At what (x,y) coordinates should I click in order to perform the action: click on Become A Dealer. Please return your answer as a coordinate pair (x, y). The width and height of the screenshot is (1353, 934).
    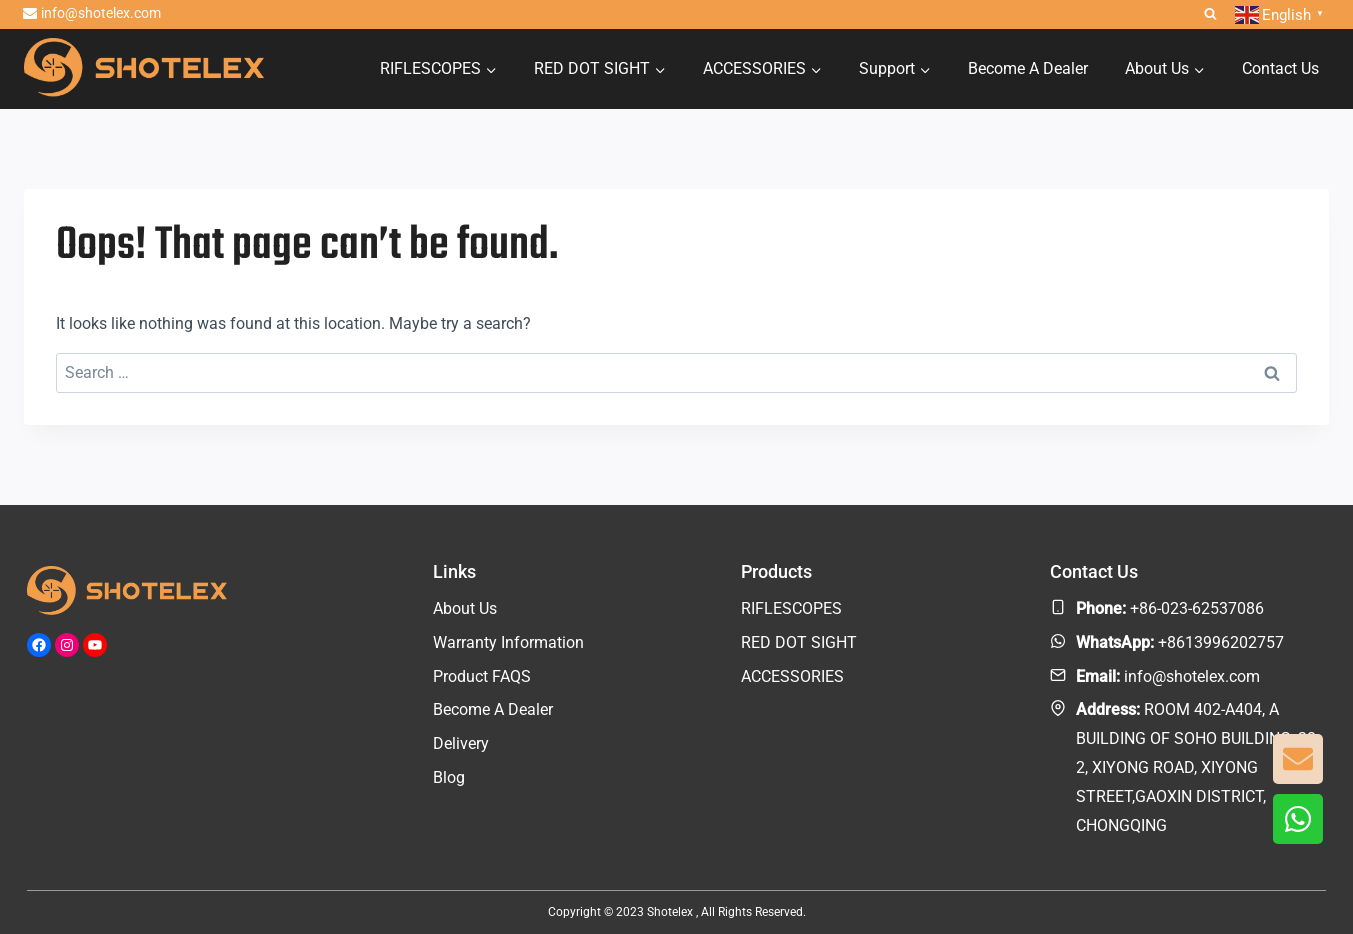
    Looking at the image, I should click on (1028, 68).